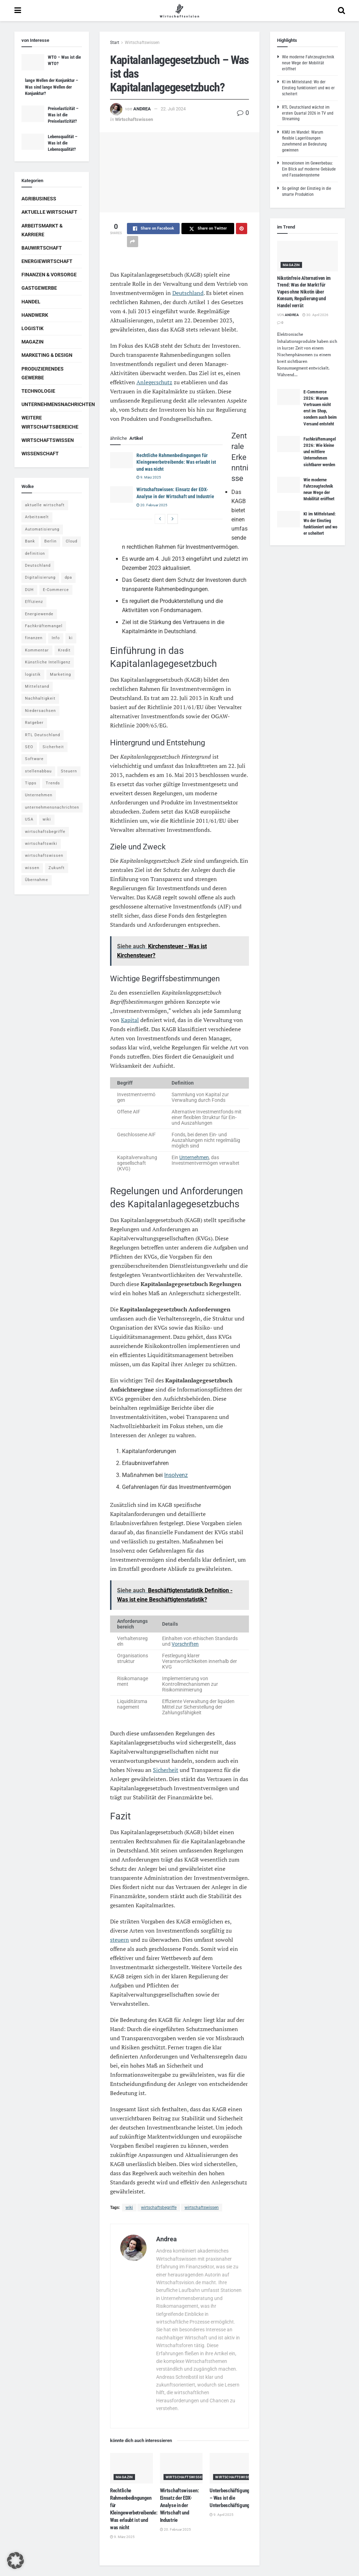 The height and width of the screenshot is (2576, 359). What do you see at coordinates (69, 771) in the screenshot?
I see `Steuern [Steuern (4 Einträge)]` at bounding box center [69, 771].